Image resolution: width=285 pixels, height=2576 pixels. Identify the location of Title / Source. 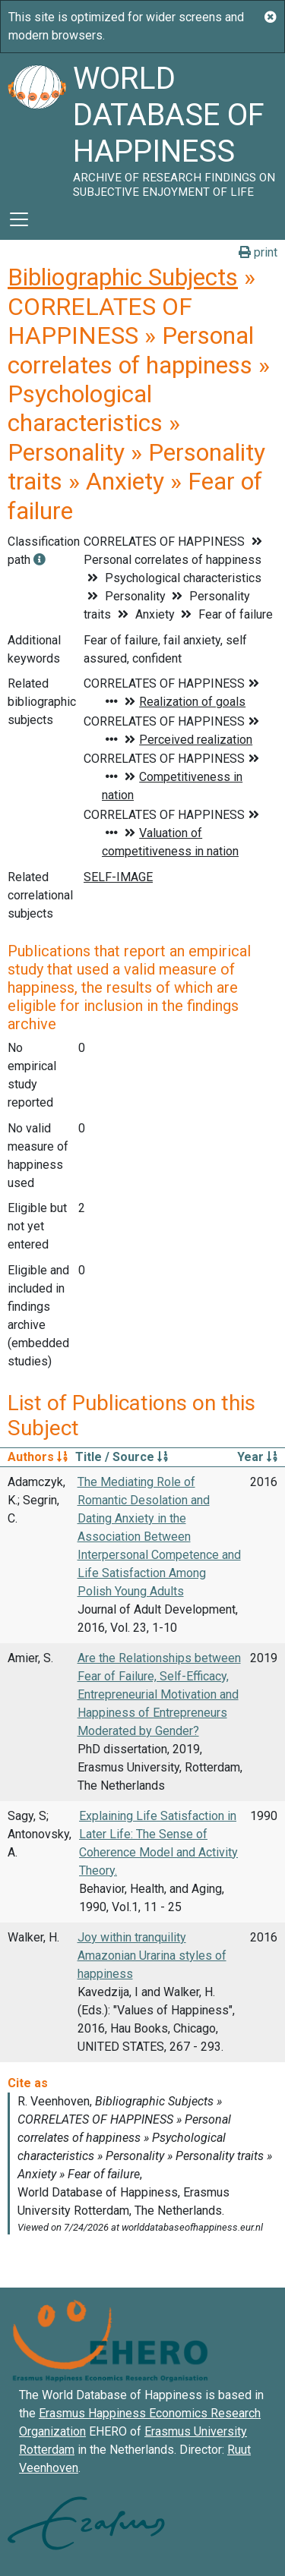
(121, 1457).